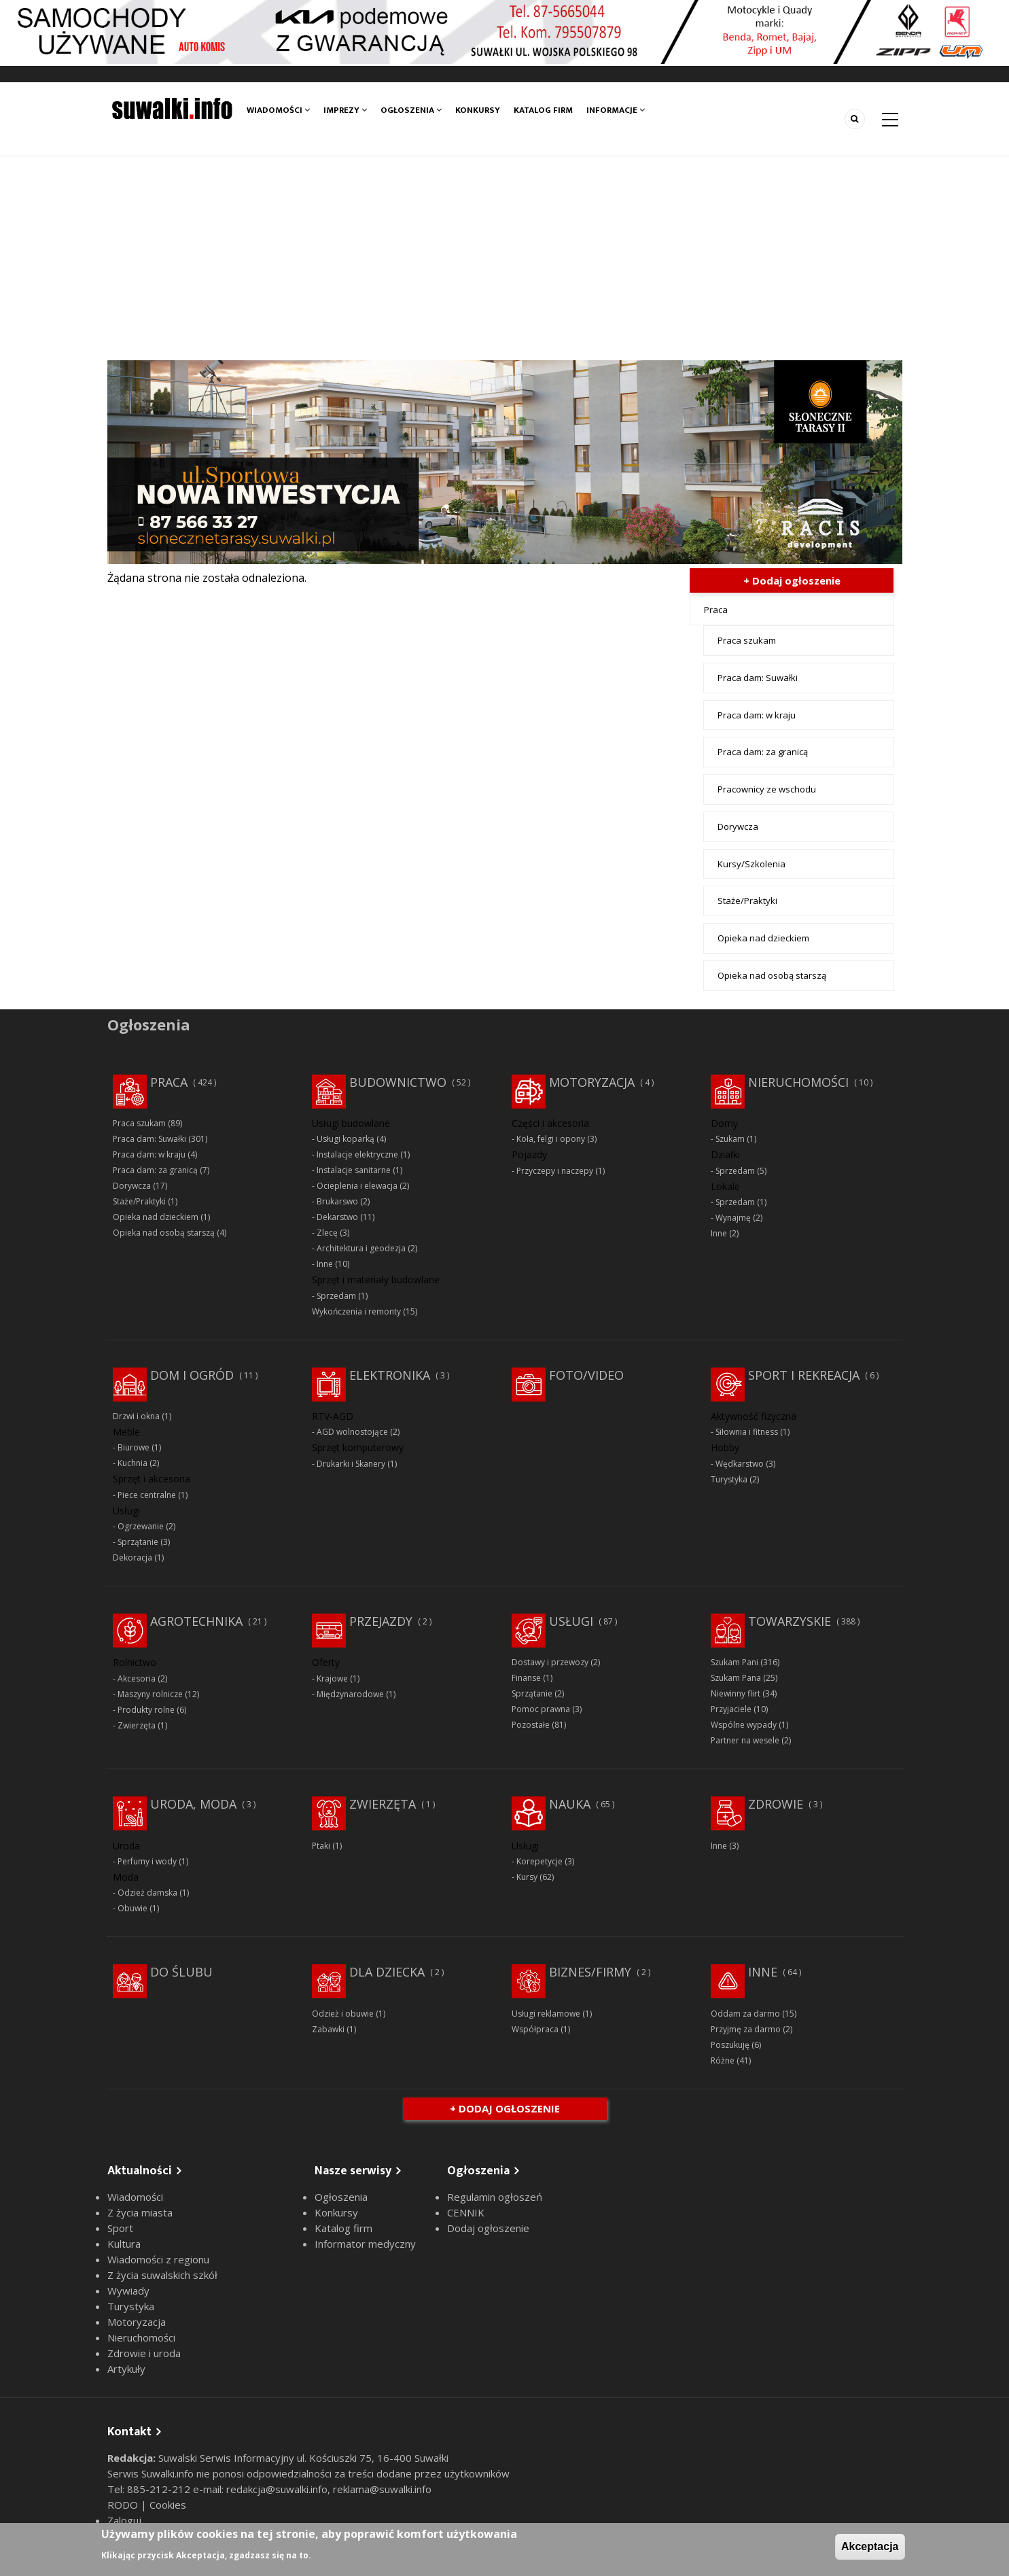 This screenshot has height=2576, width=1009. Describe the element at coordinates (137, 1725) in the screenshot. I see `Zwierzęta` at that location.